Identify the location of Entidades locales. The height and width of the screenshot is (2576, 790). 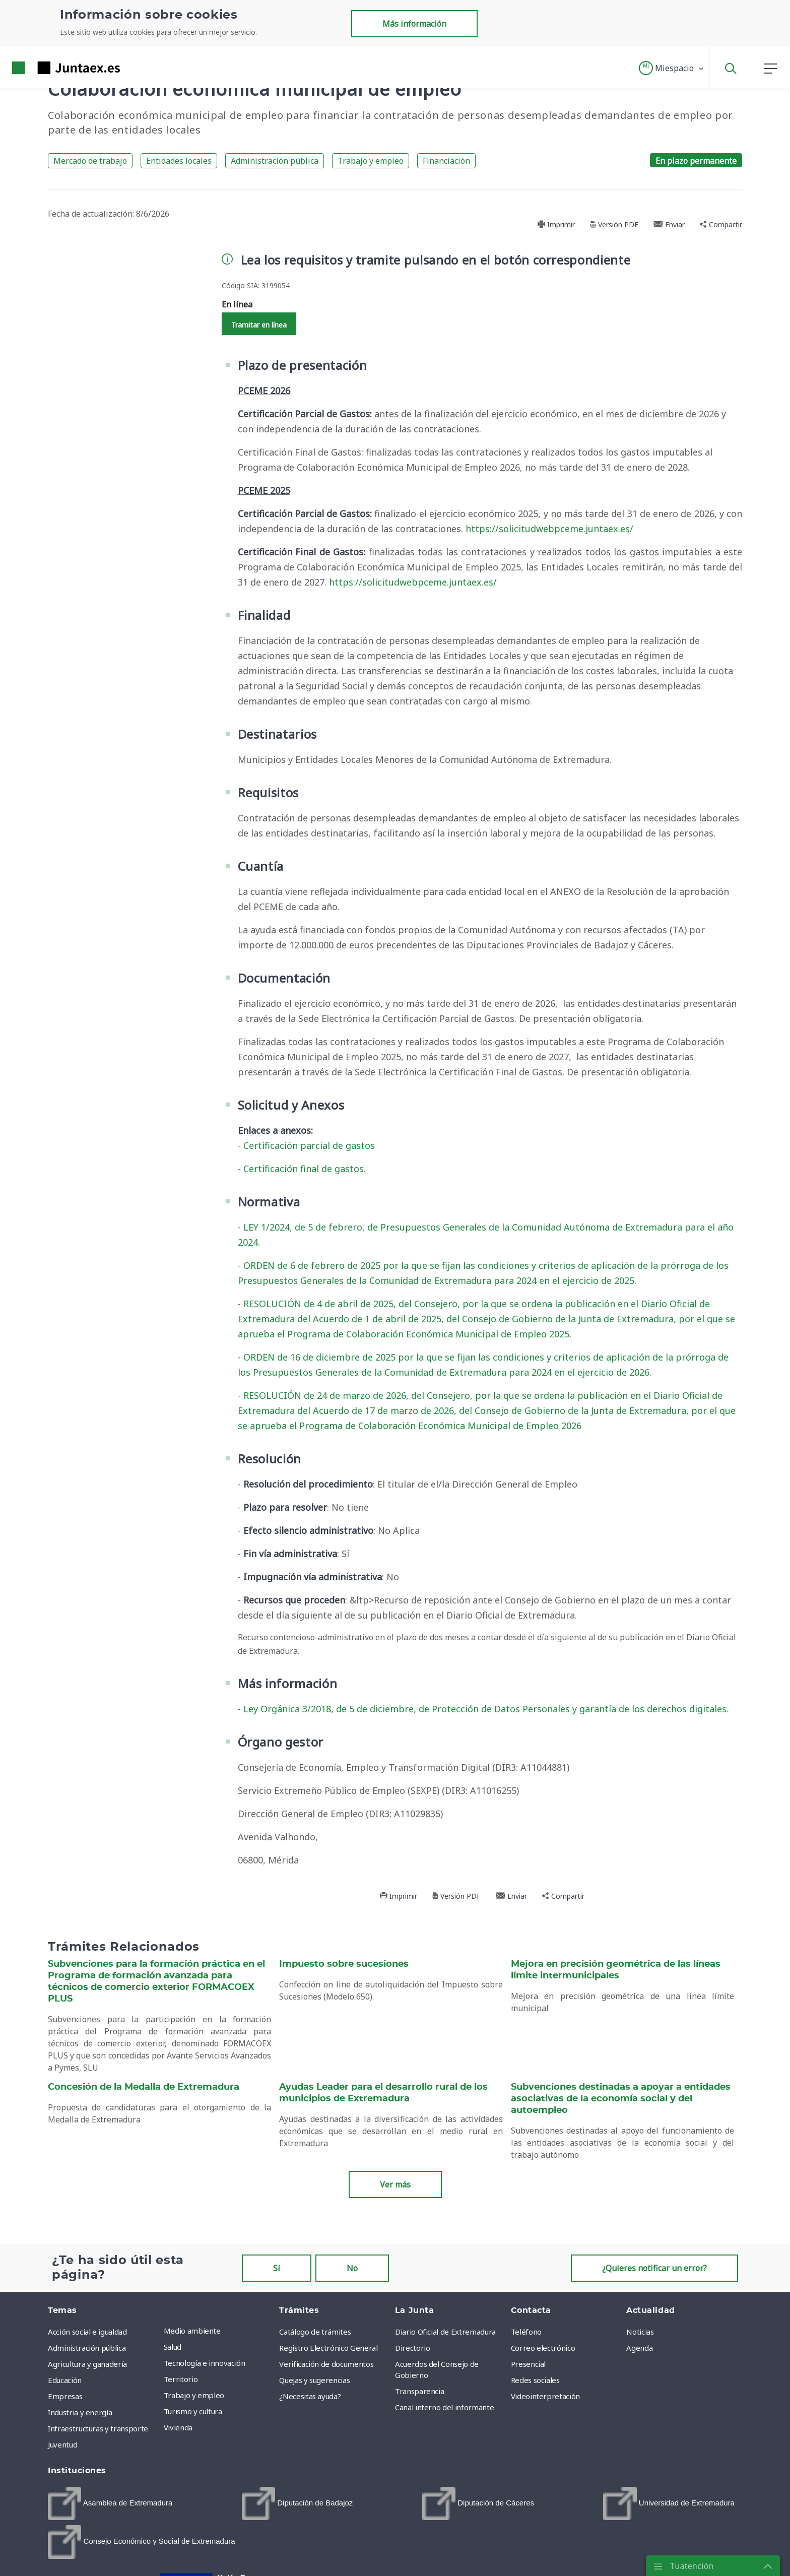
(179, 160).